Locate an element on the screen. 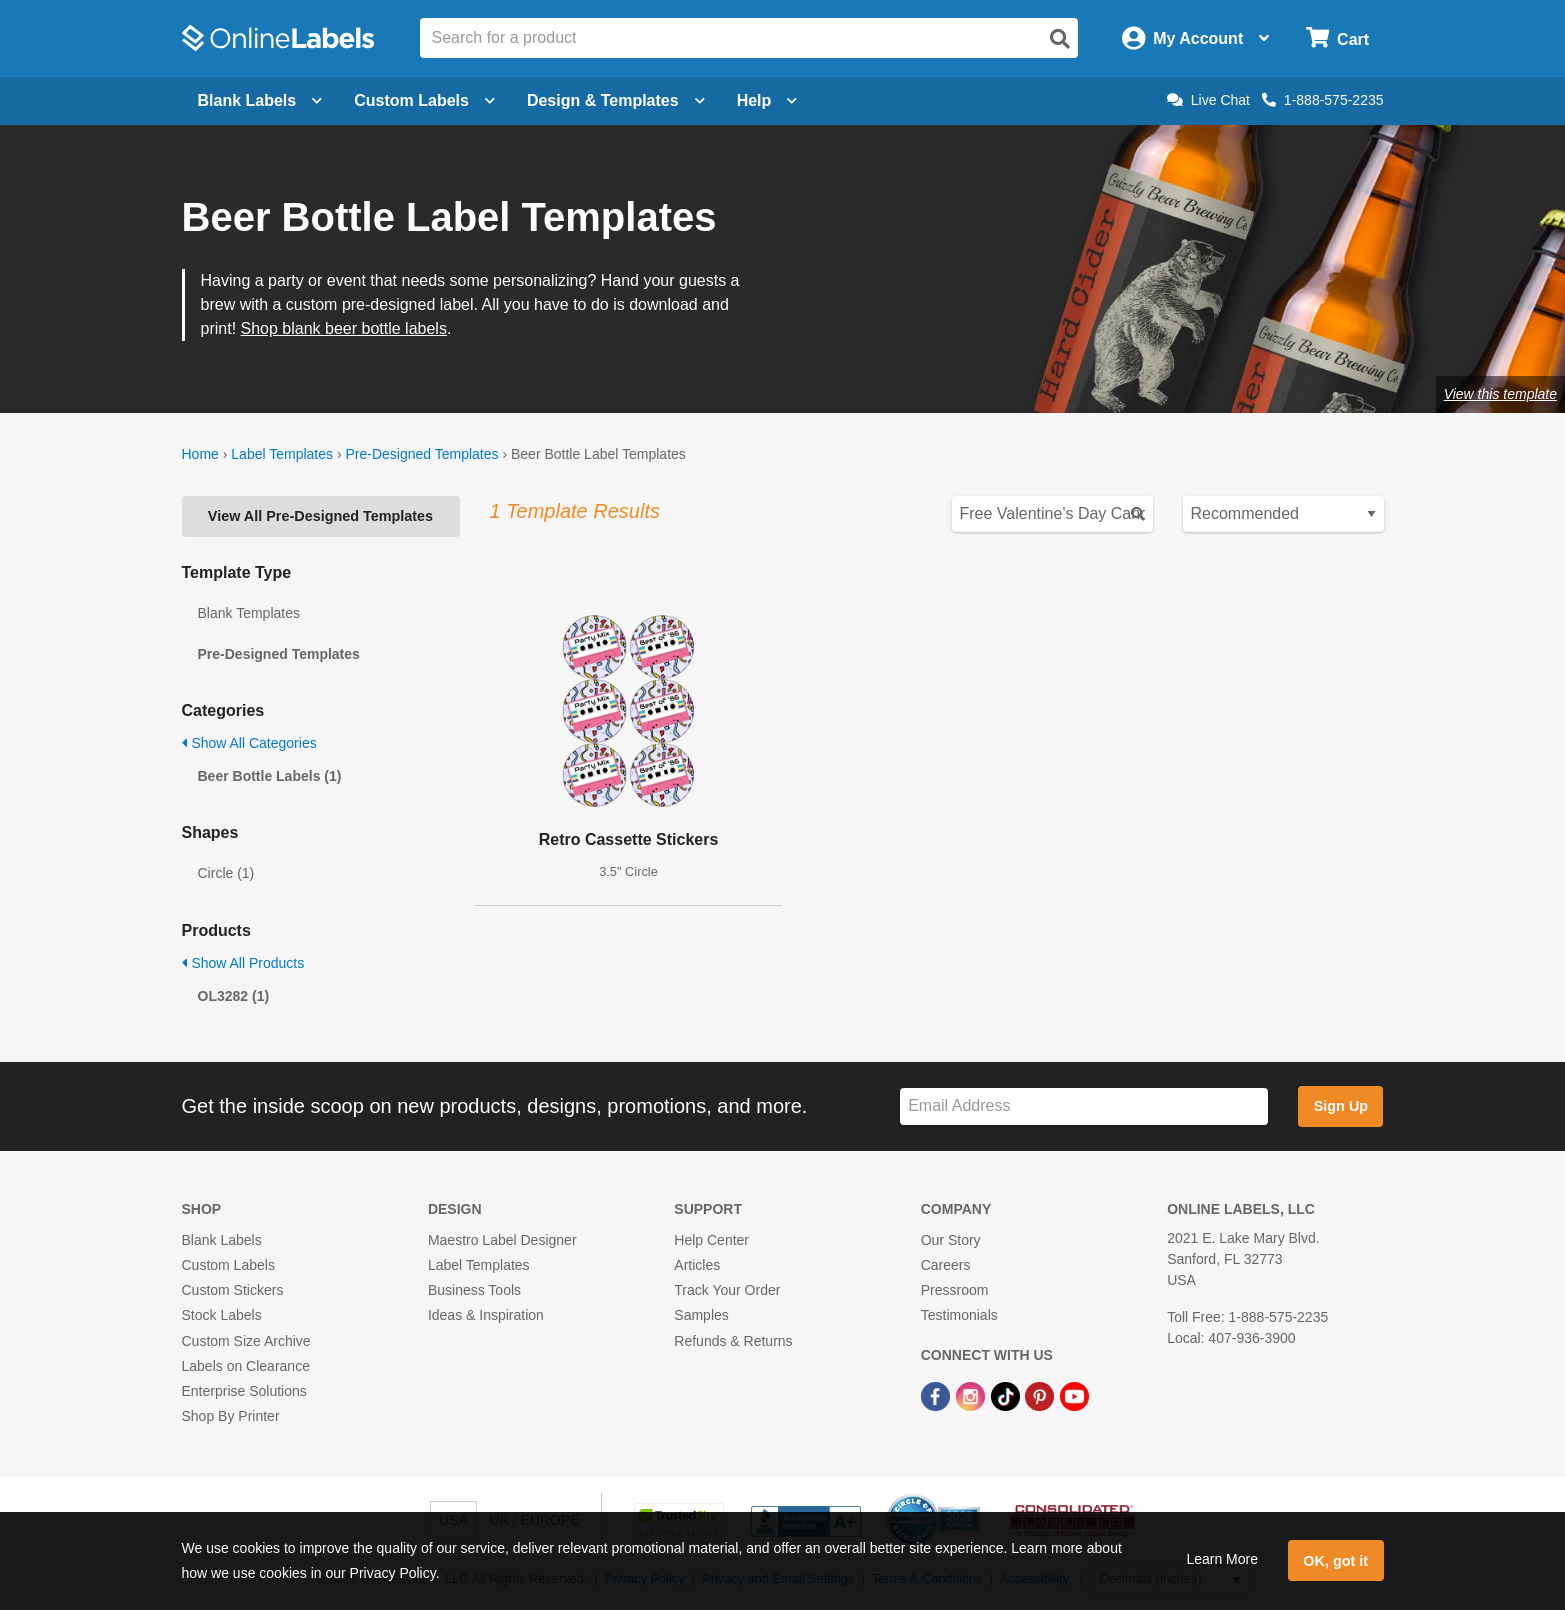  Blank Labels is located at coordinates (222, 1240).